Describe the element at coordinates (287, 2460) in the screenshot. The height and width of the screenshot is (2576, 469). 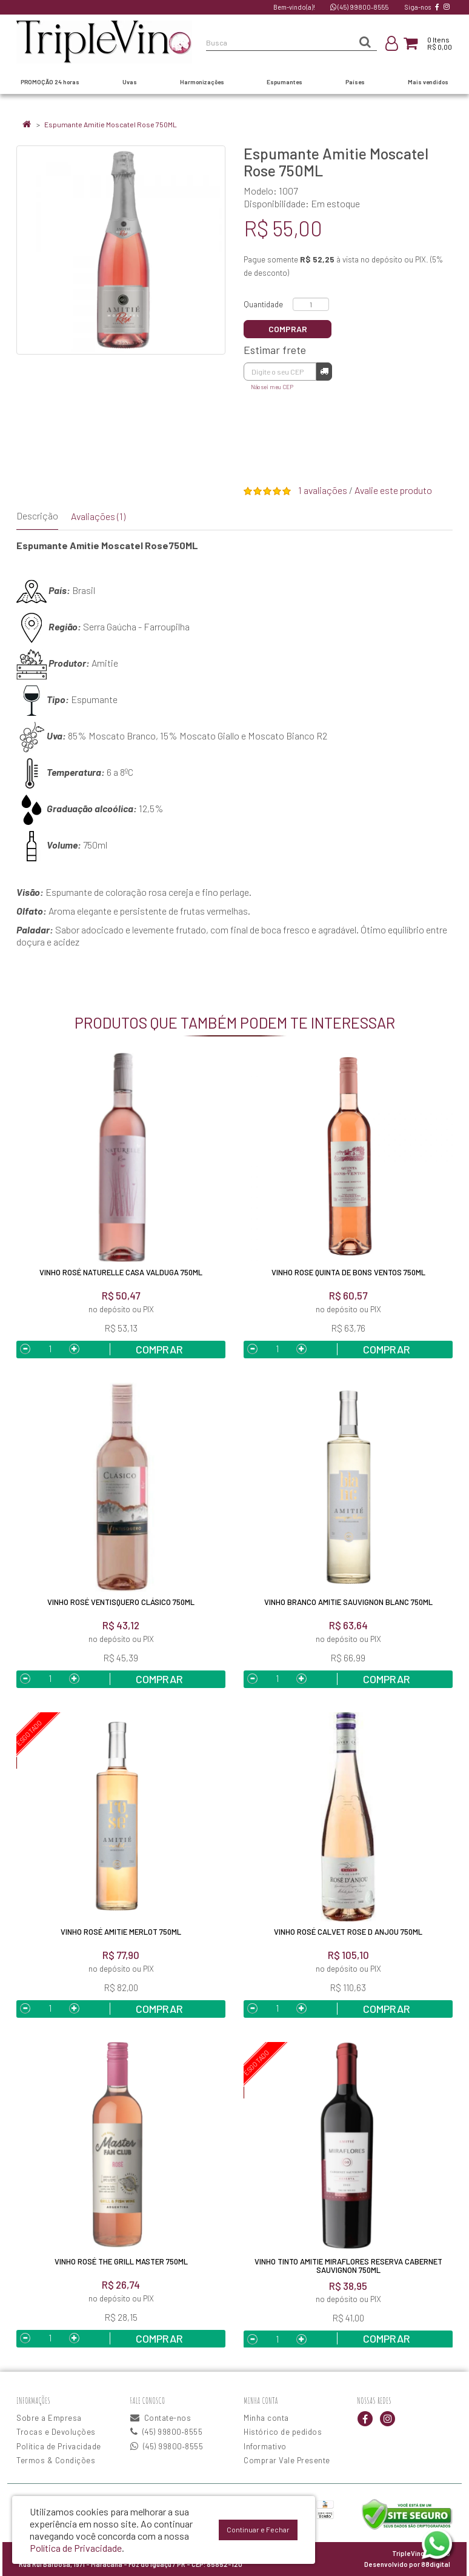
I see `Comprar Vale Presente` at that location.